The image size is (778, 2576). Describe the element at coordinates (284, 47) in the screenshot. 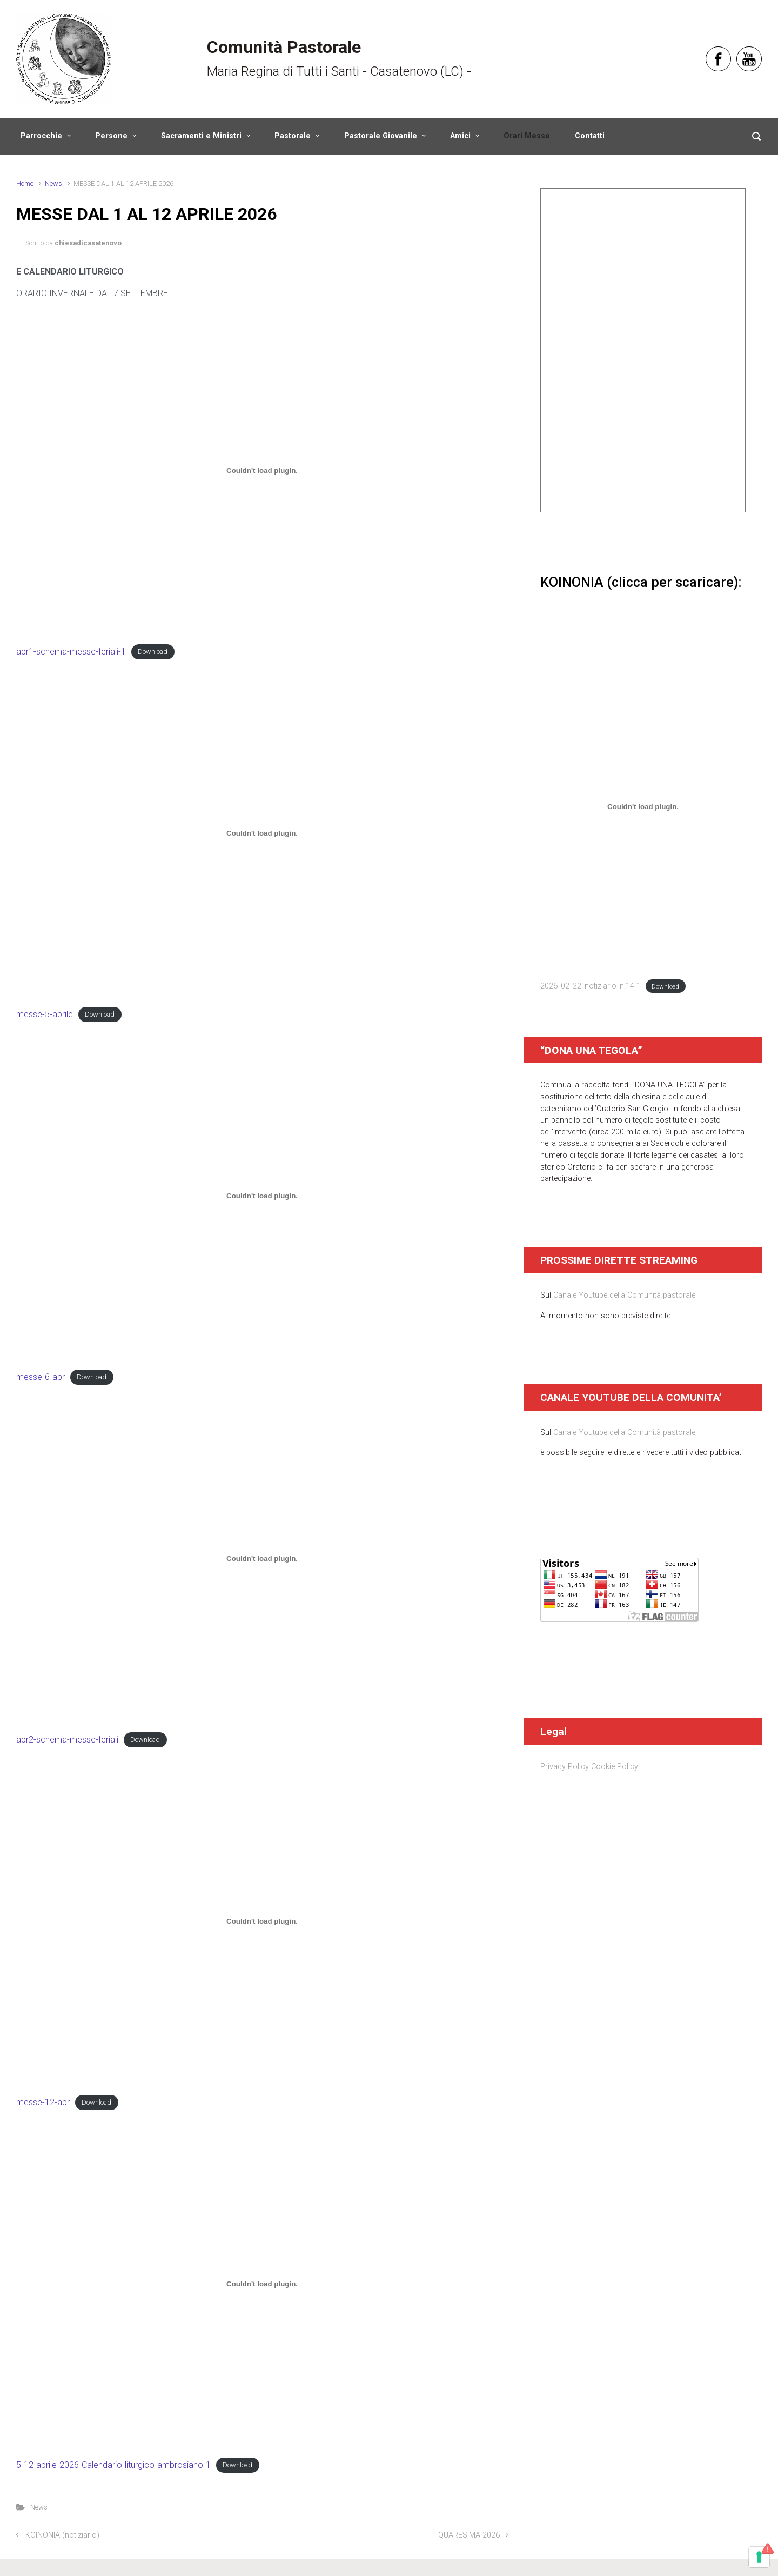

I see `Comunità Pastorale` at that location.